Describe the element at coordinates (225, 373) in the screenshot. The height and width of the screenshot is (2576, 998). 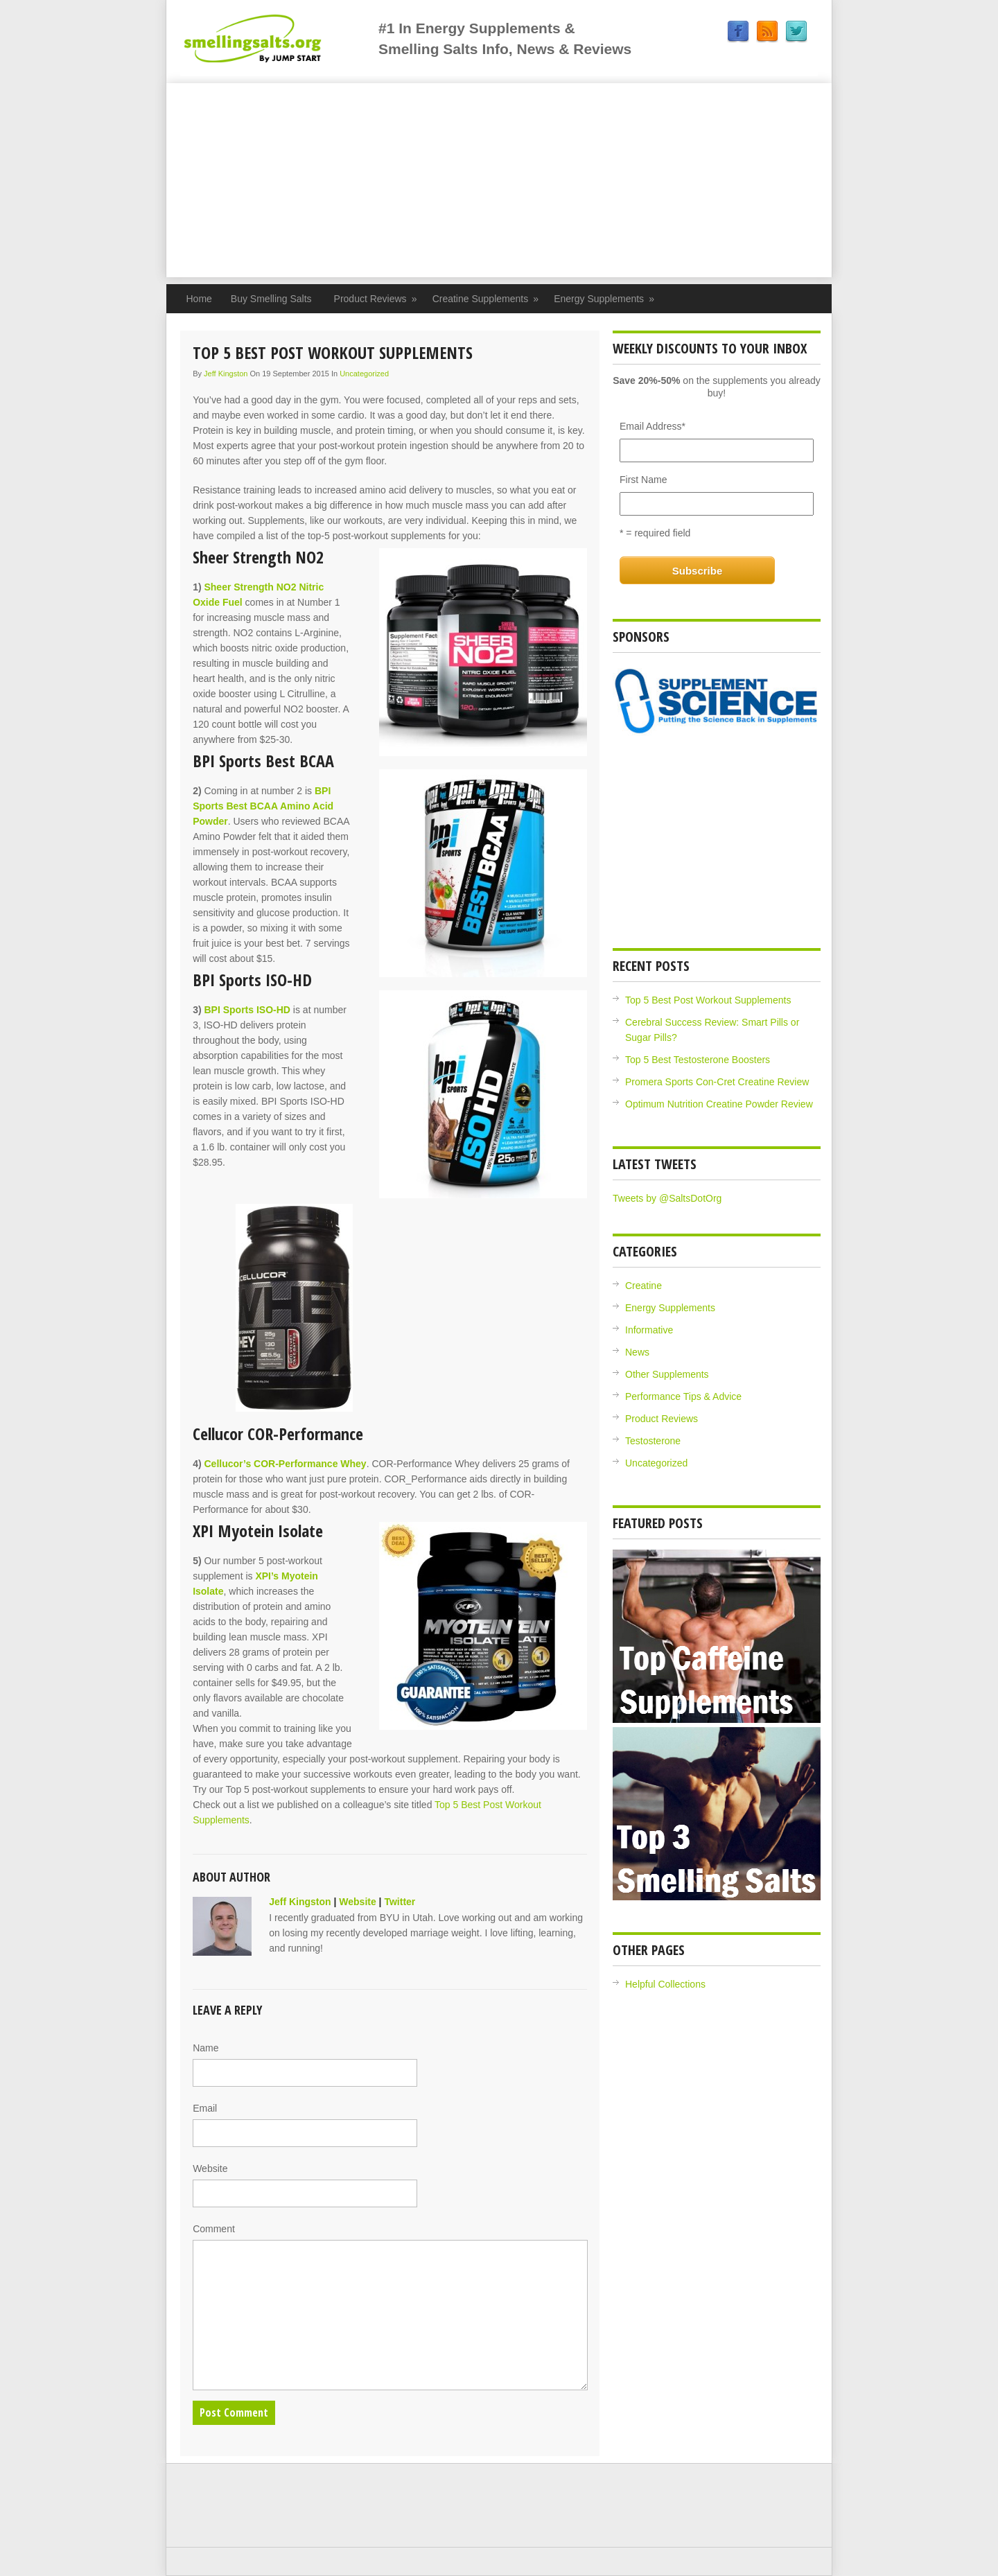
I see `Jeff Kingston` at that location.